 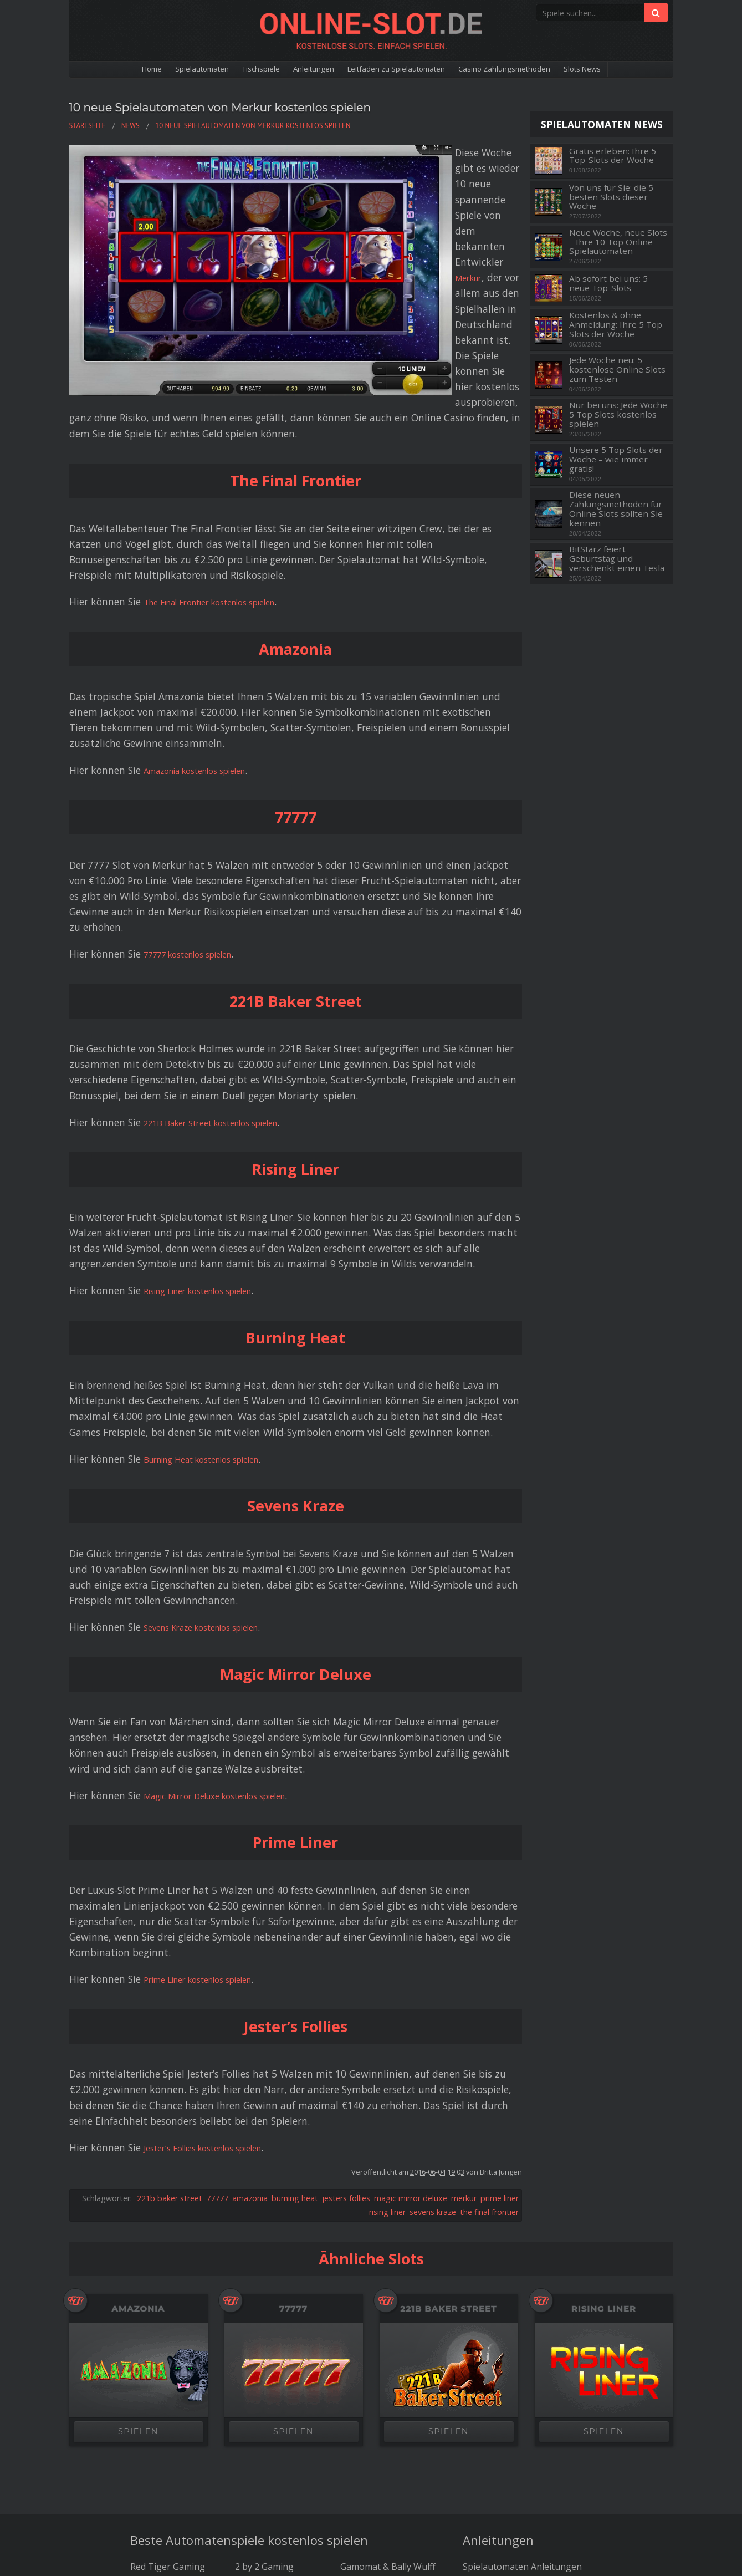 What do you see at coordinates (433, 2009) in the screenshot?
I see `sevens kraze` at bounding box center [433, 2009].